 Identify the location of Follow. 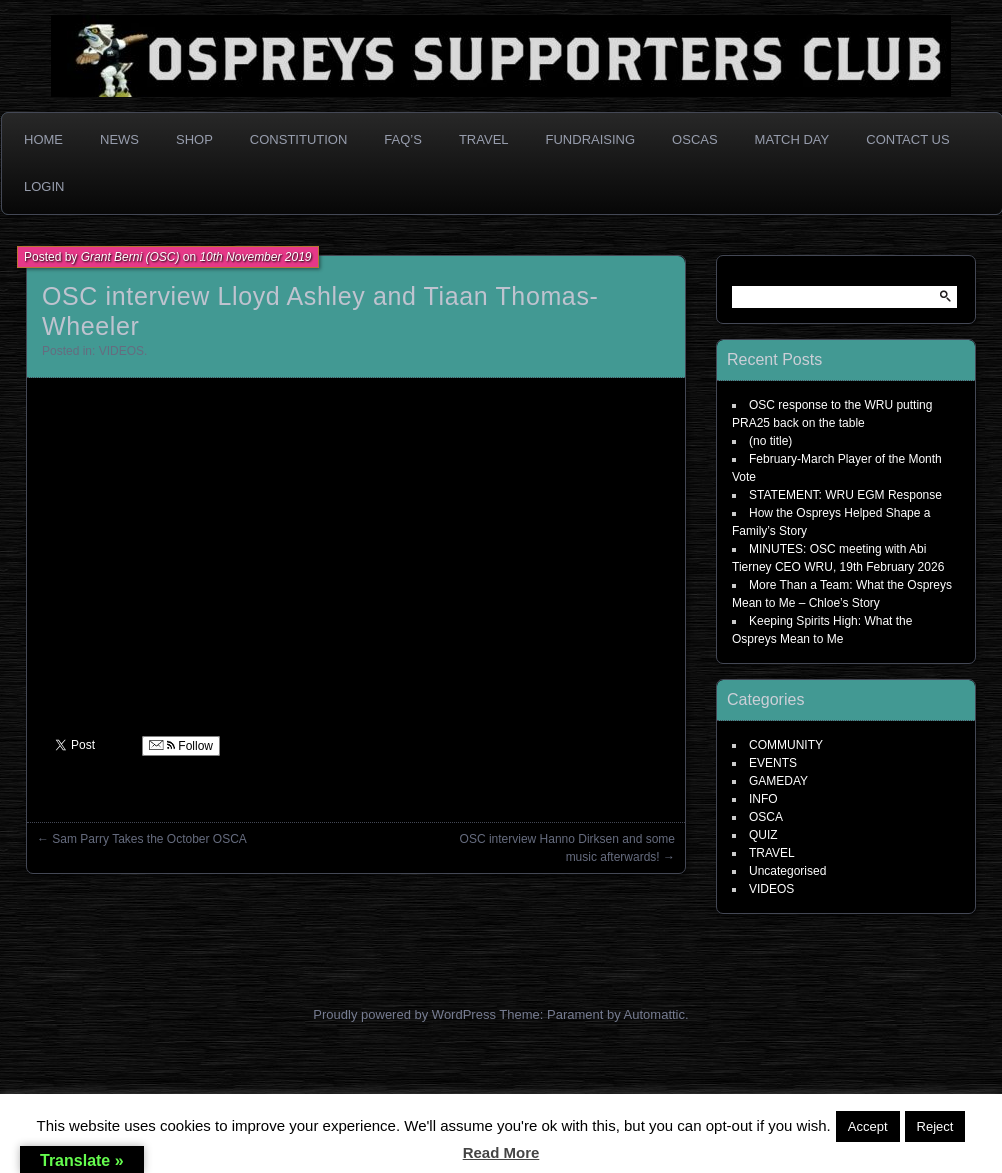
(181, 746).